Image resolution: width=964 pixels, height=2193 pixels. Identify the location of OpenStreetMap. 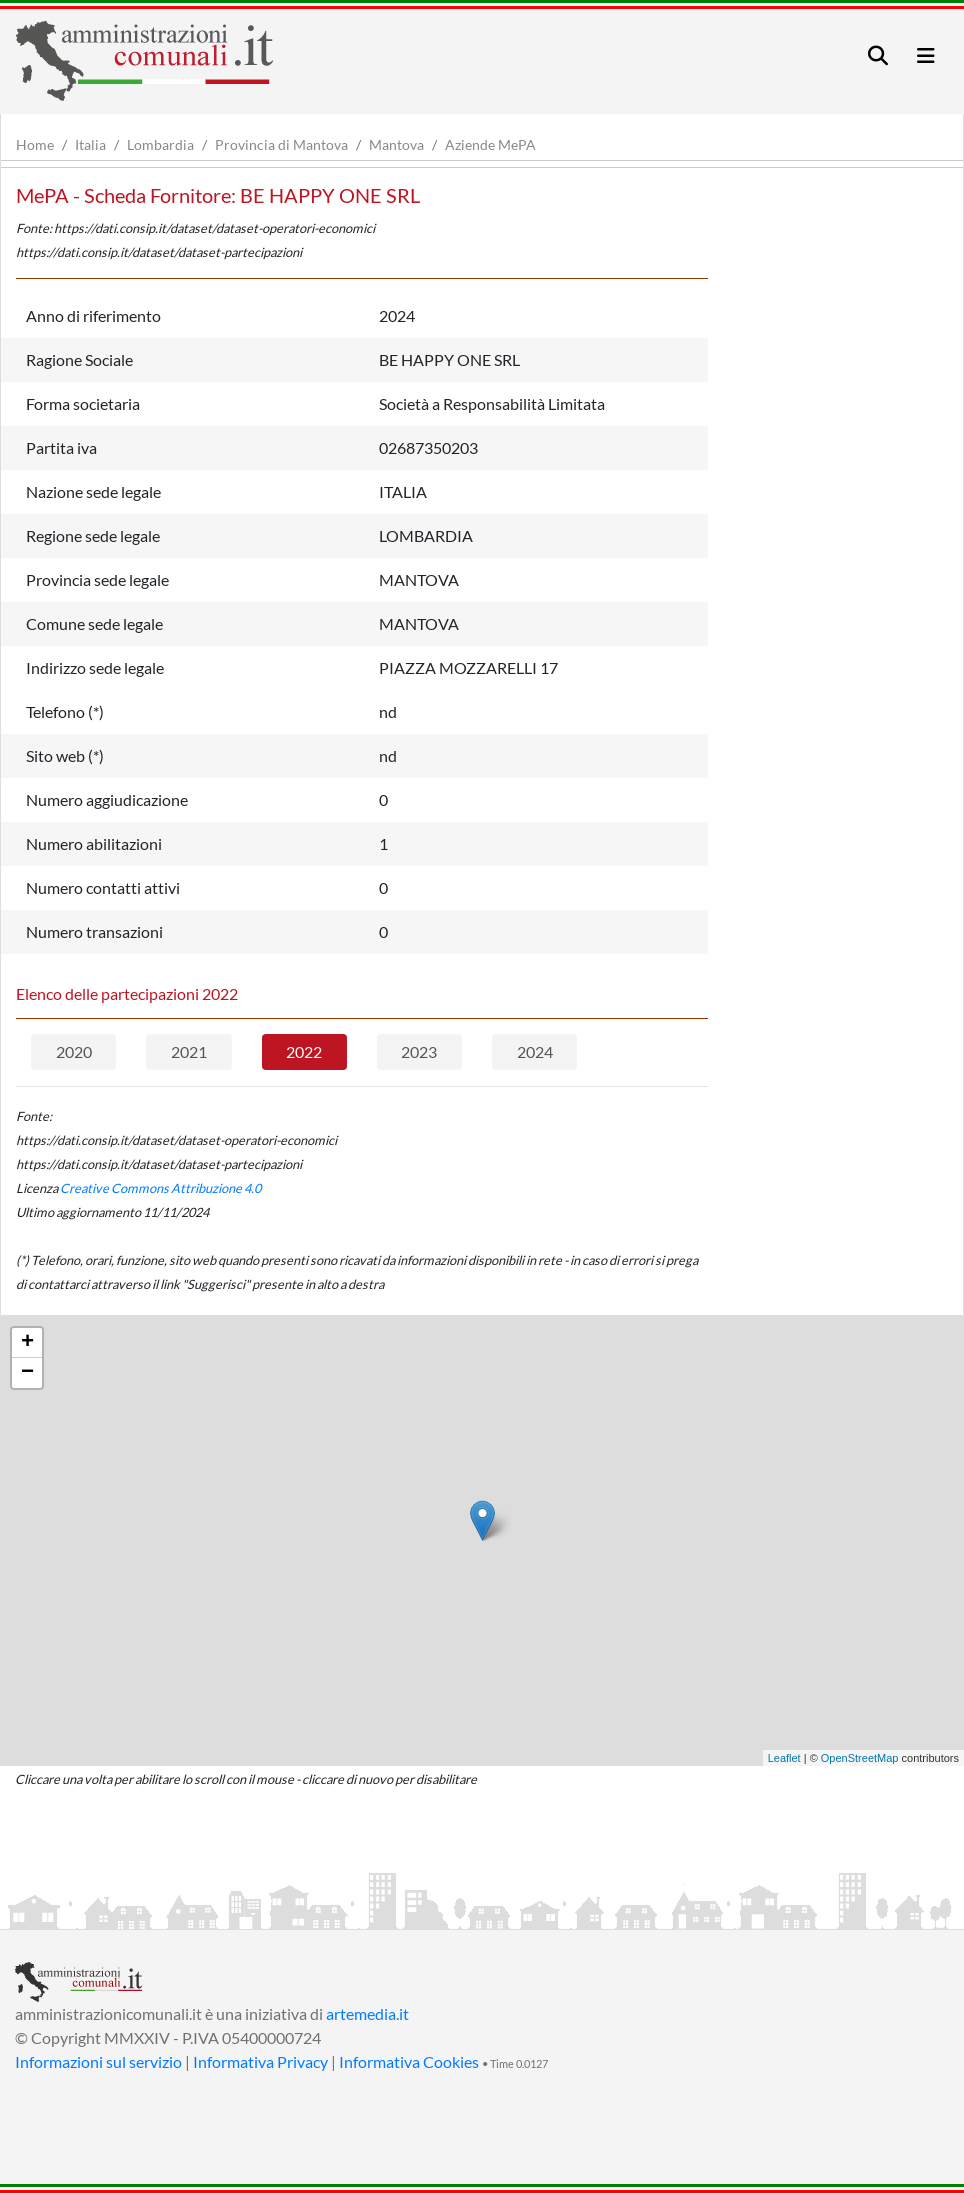
(860, 1758).